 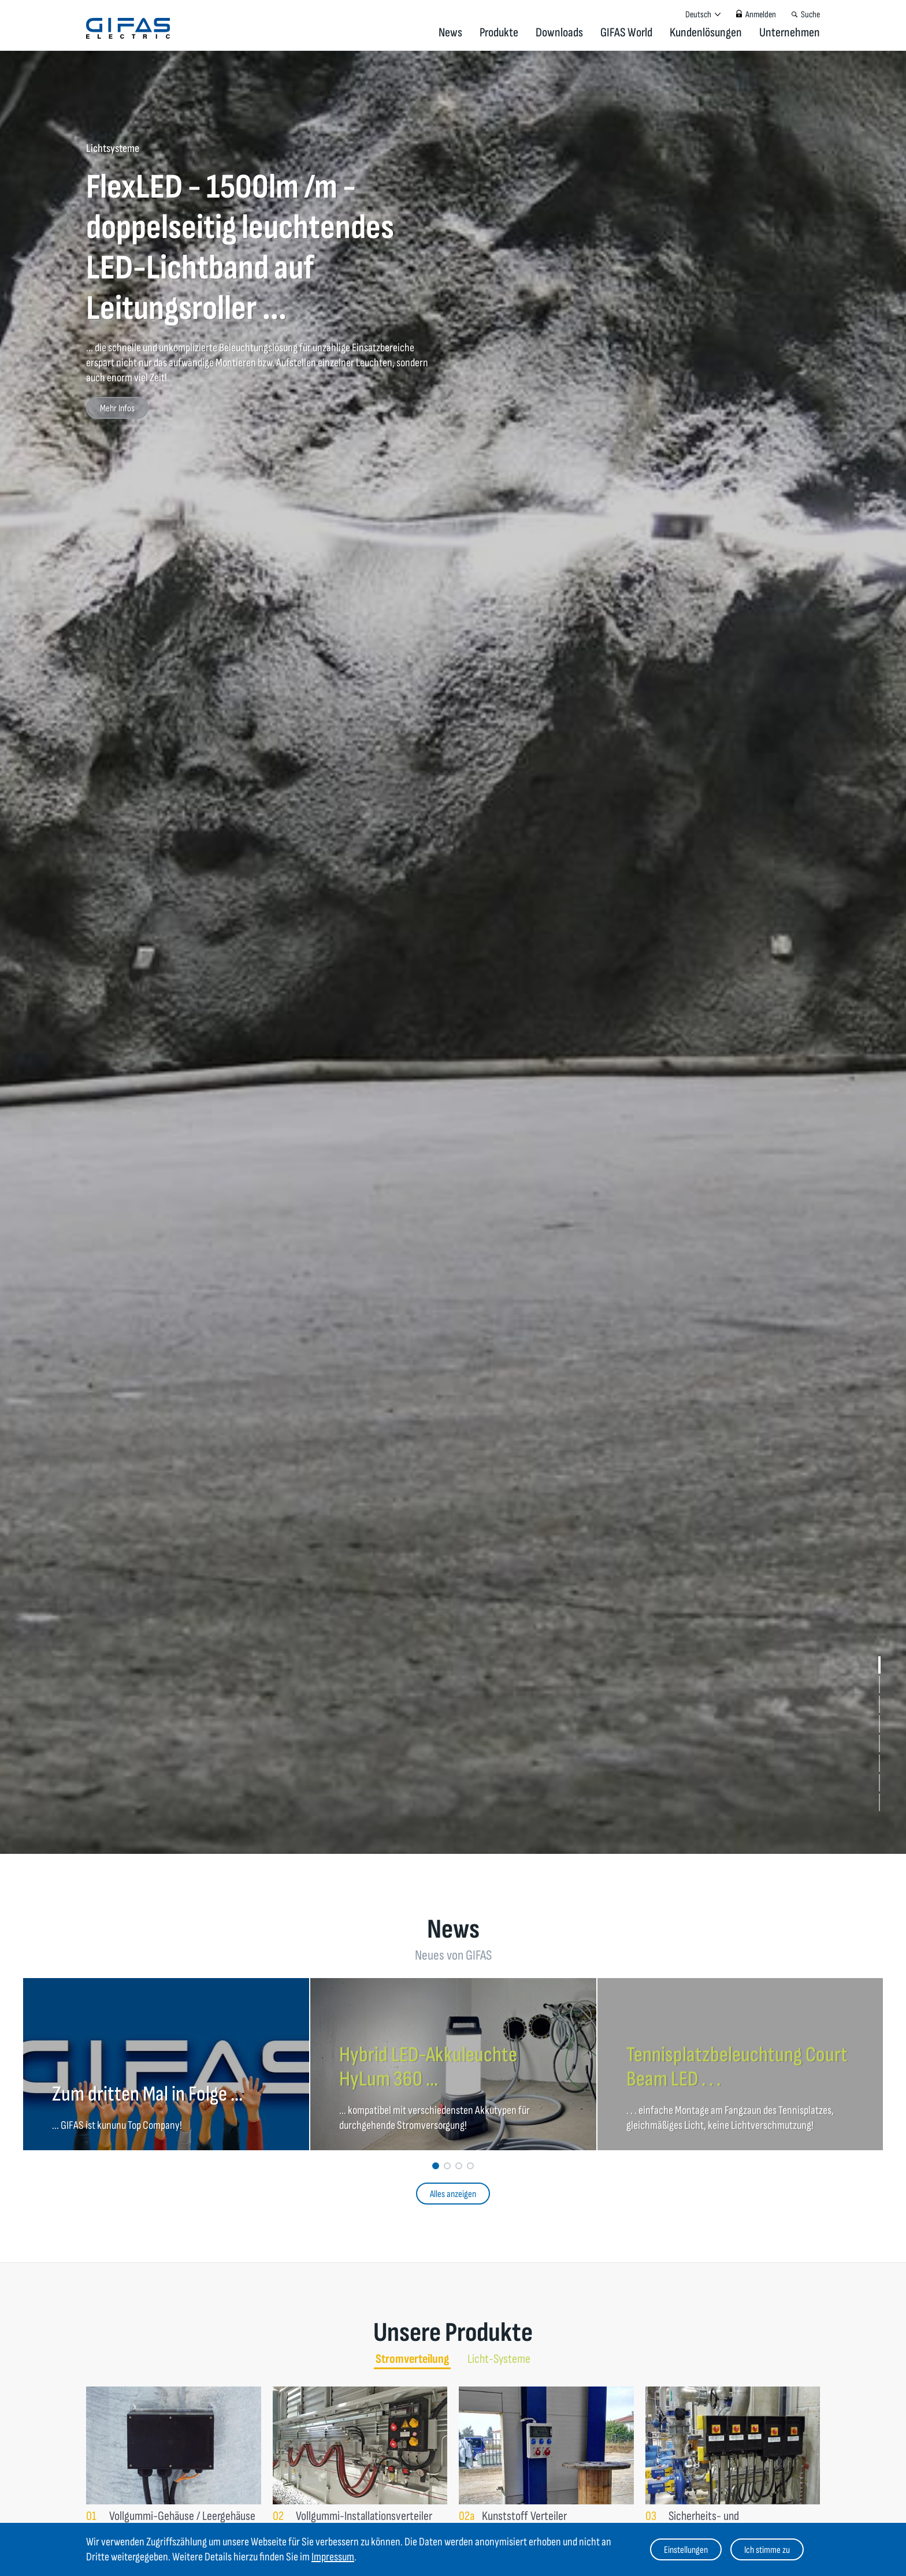 What do you see at coordinates (626, 32) in the screenshot?
I see `GIFAS World` at bounding box center [626, 32].